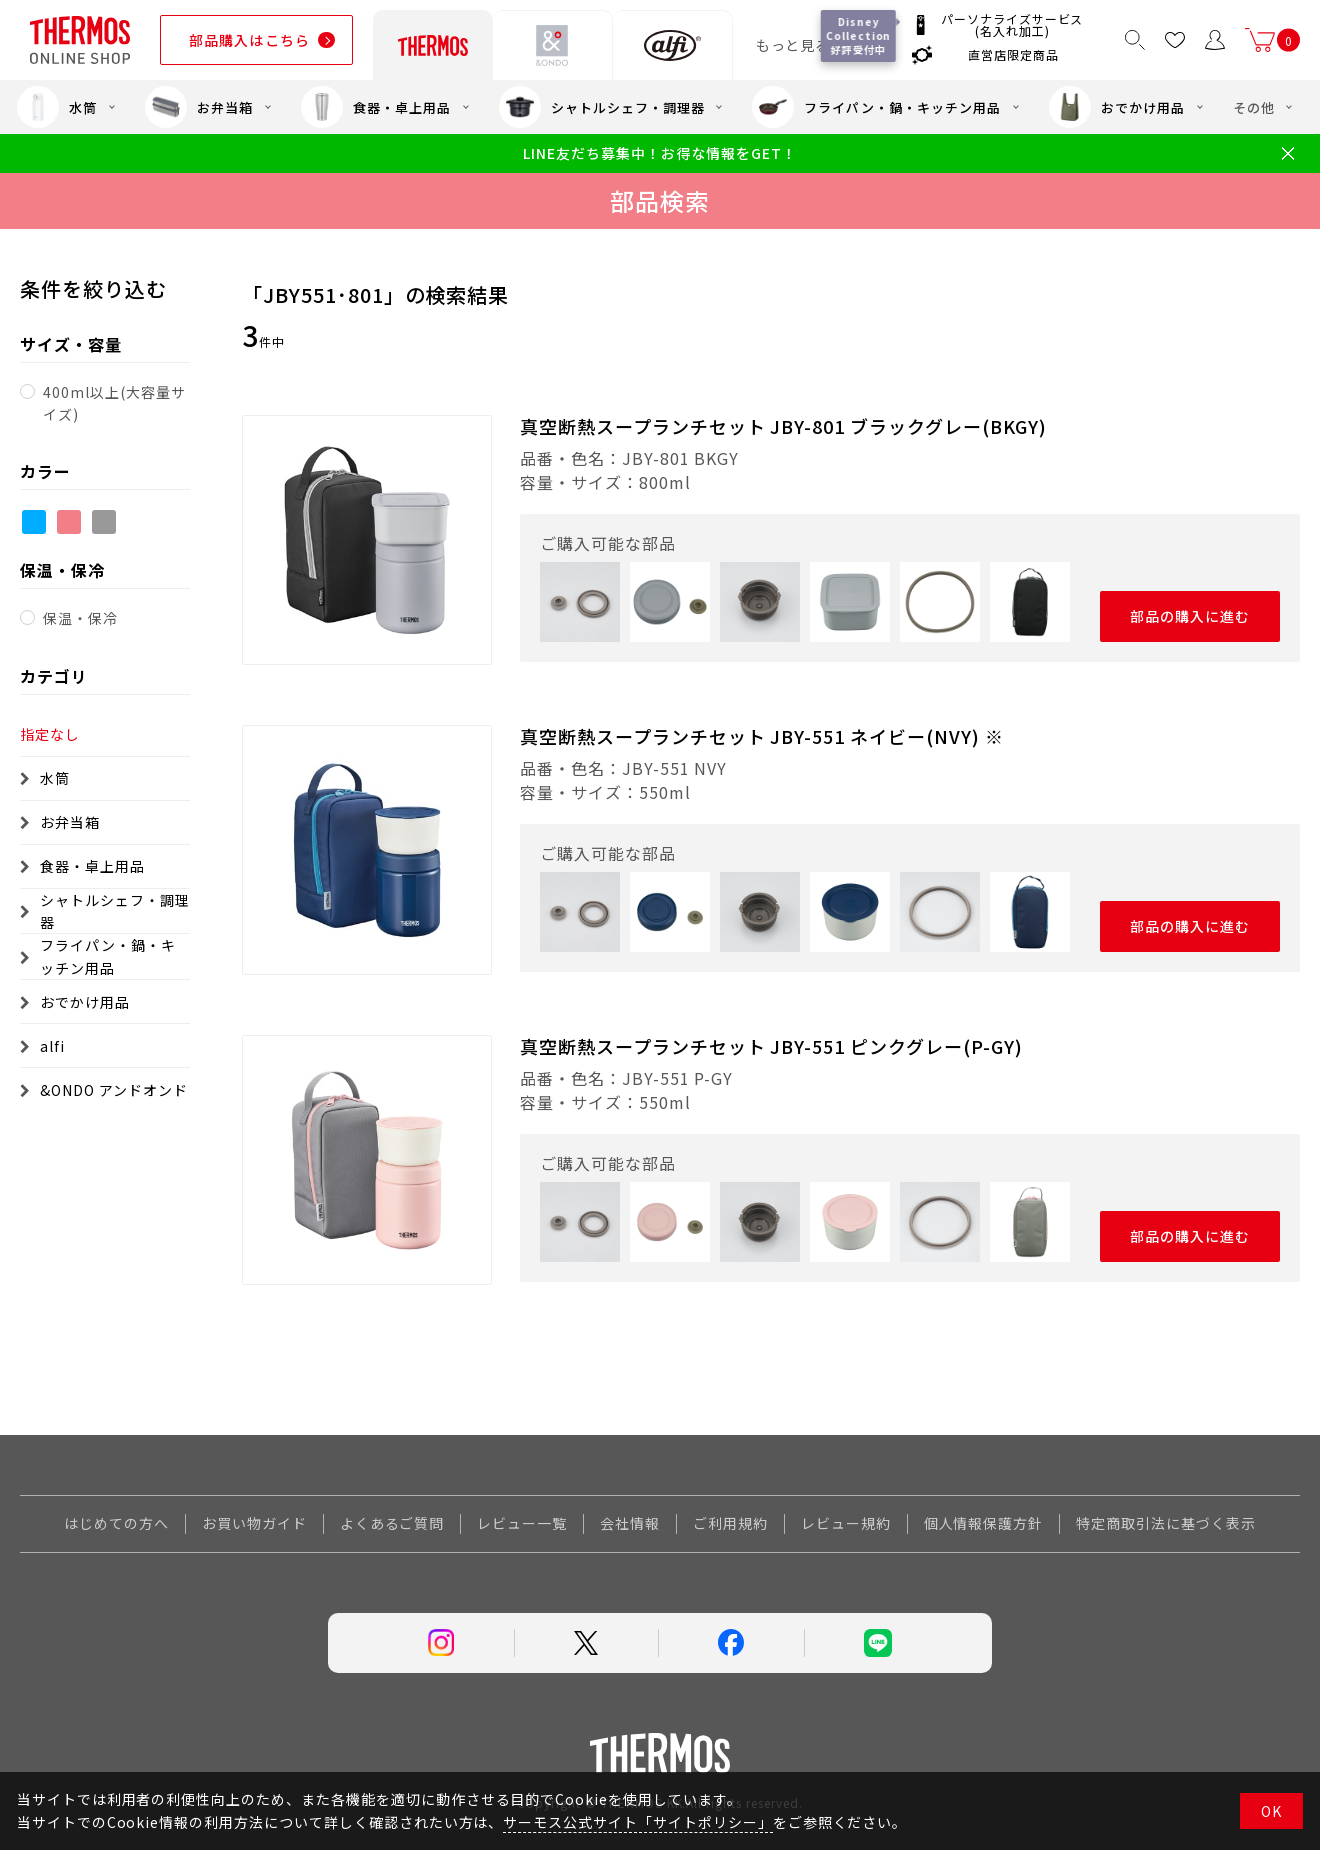 The image size is (1320, 1850). Describe the element at coordinates (730, 1523) in the screenshot. I see `ご利用規約` at that location.